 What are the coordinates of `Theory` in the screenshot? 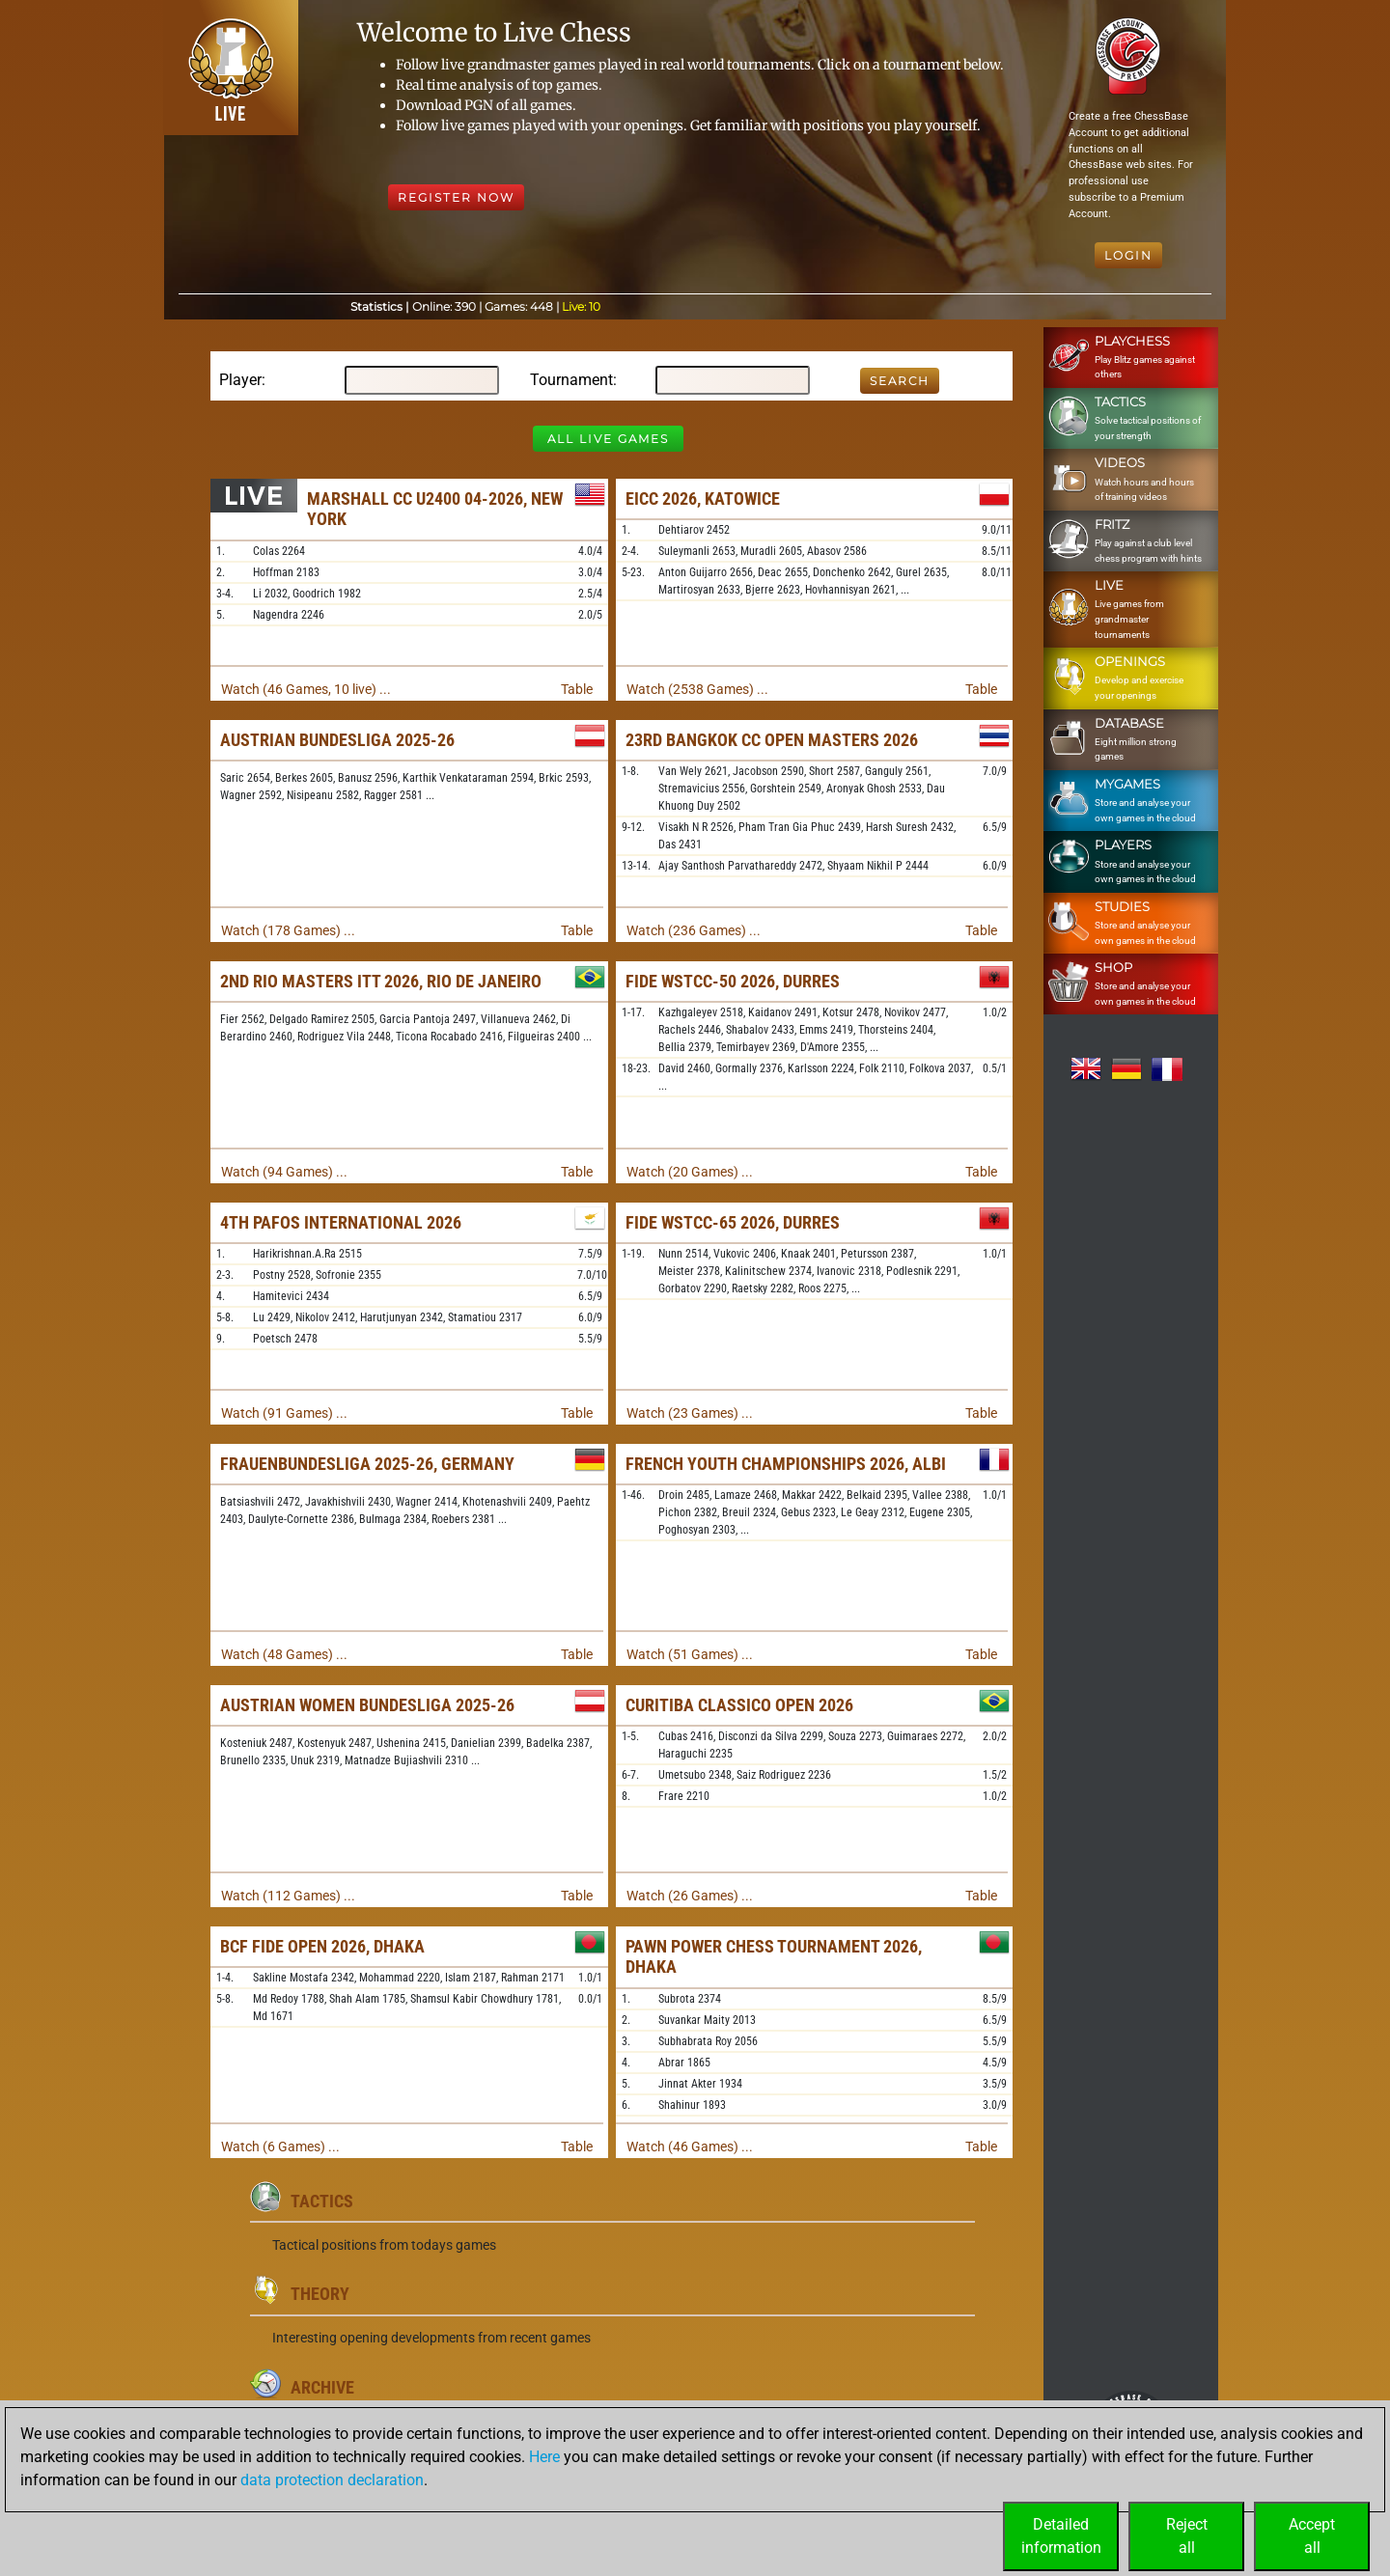 It's located at (320, 2294).